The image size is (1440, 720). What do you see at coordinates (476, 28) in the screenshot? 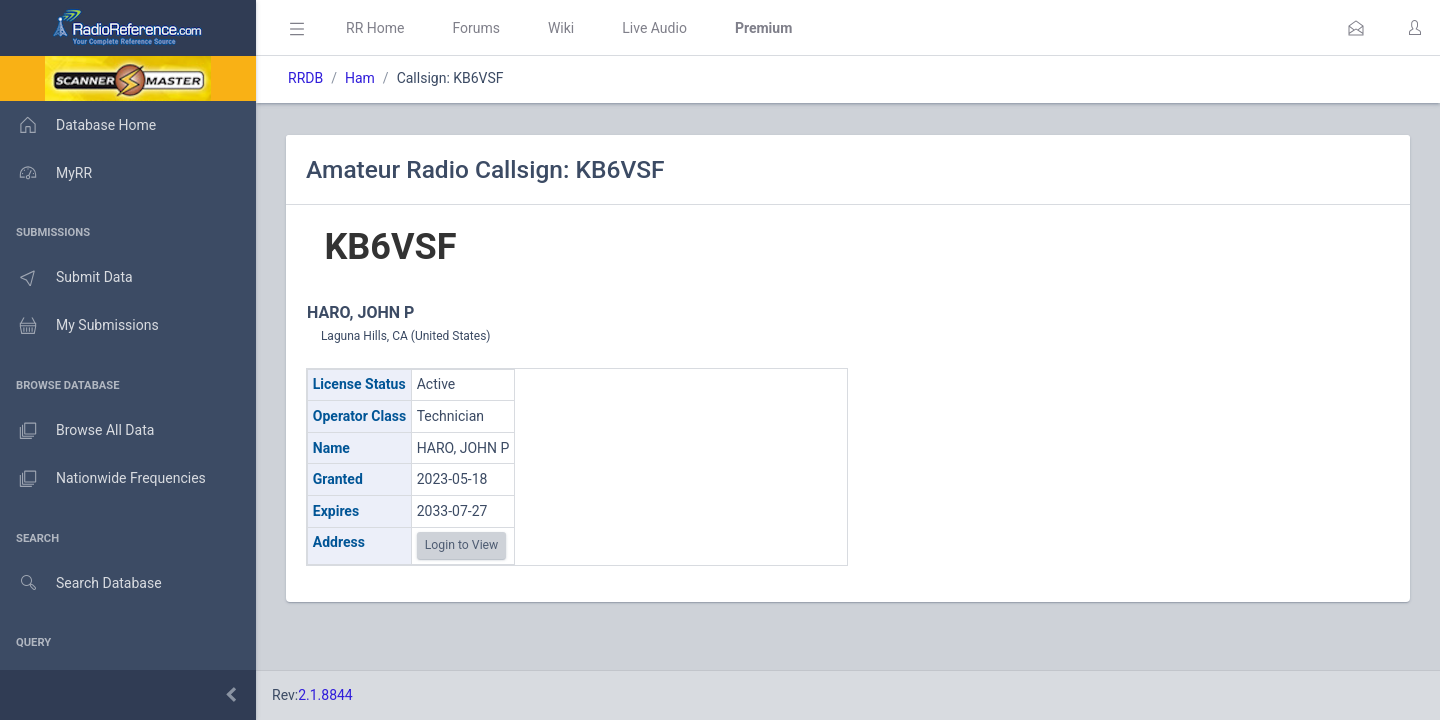
I see `Forums` at bounding box center [476, 28].